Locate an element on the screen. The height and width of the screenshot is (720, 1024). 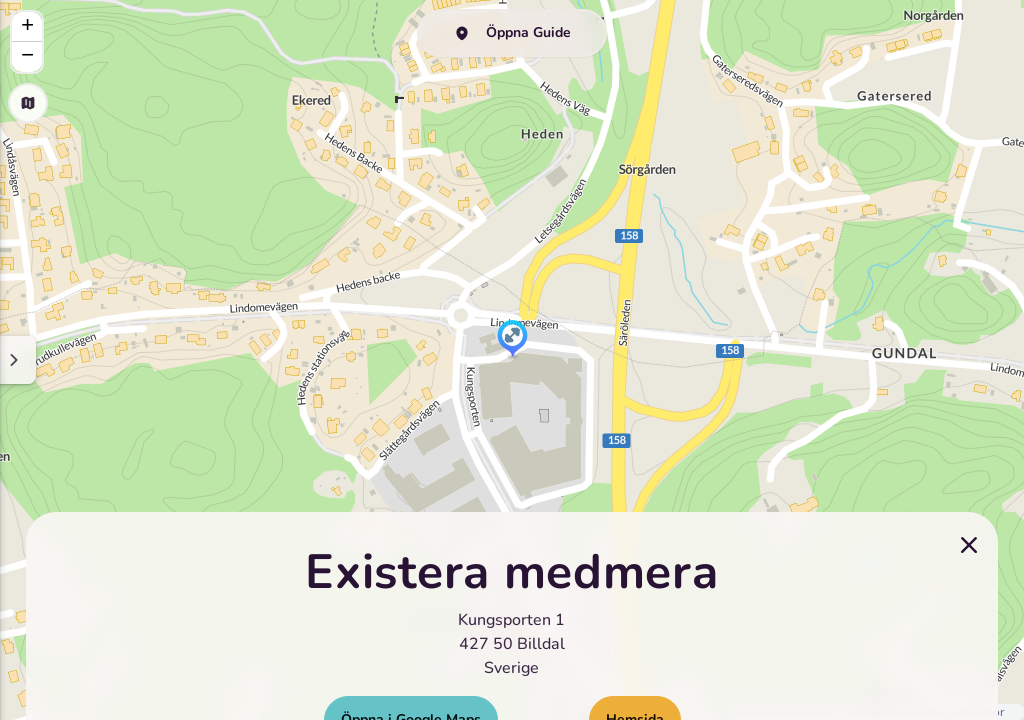
[button] is located at coordinates (512, 340).